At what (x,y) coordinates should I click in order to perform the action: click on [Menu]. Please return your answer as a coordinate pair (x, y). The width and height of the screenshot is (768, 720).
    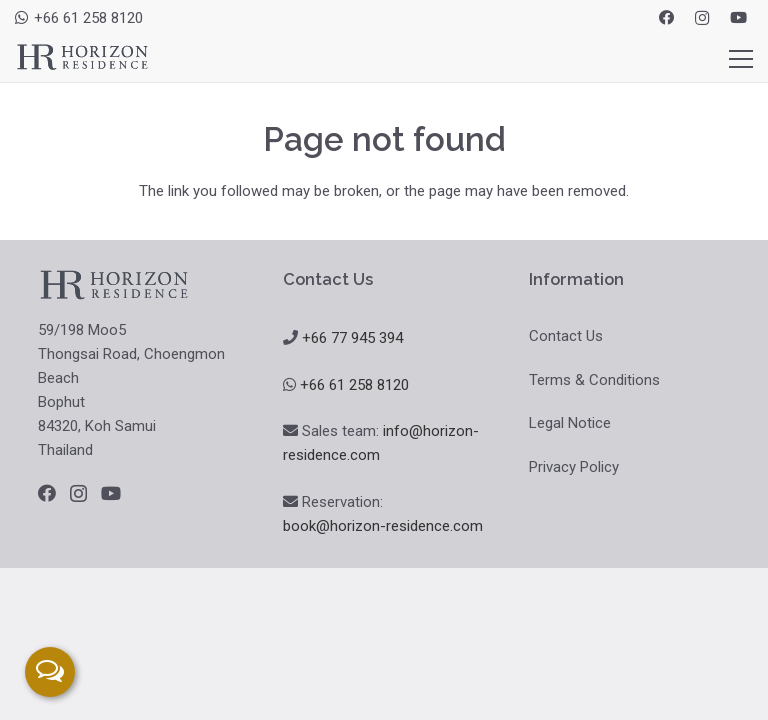
    Looking at the image, I should click on (741, 59).